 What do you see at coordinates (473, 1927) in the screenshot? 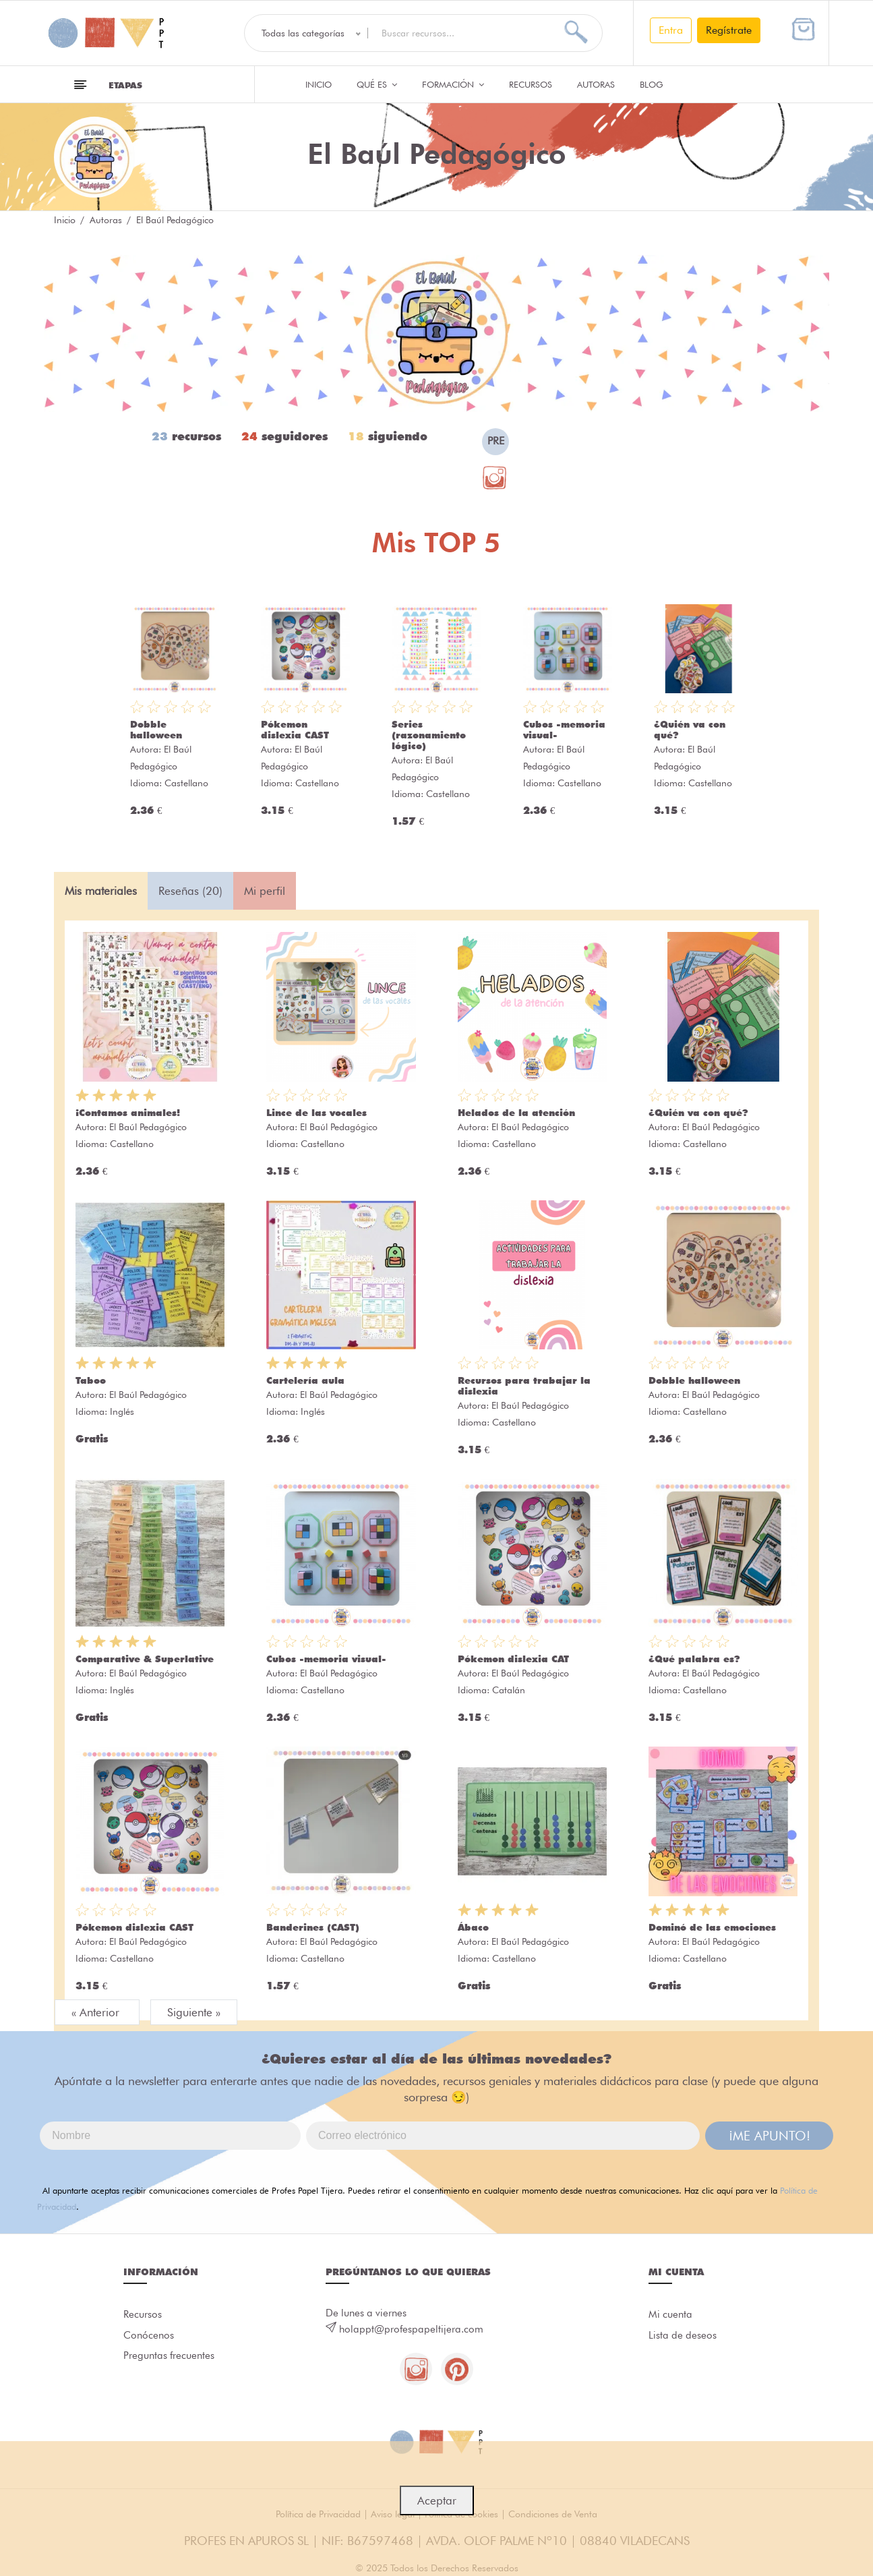
I see `Ábaco` at bounding box center [473, 1927].